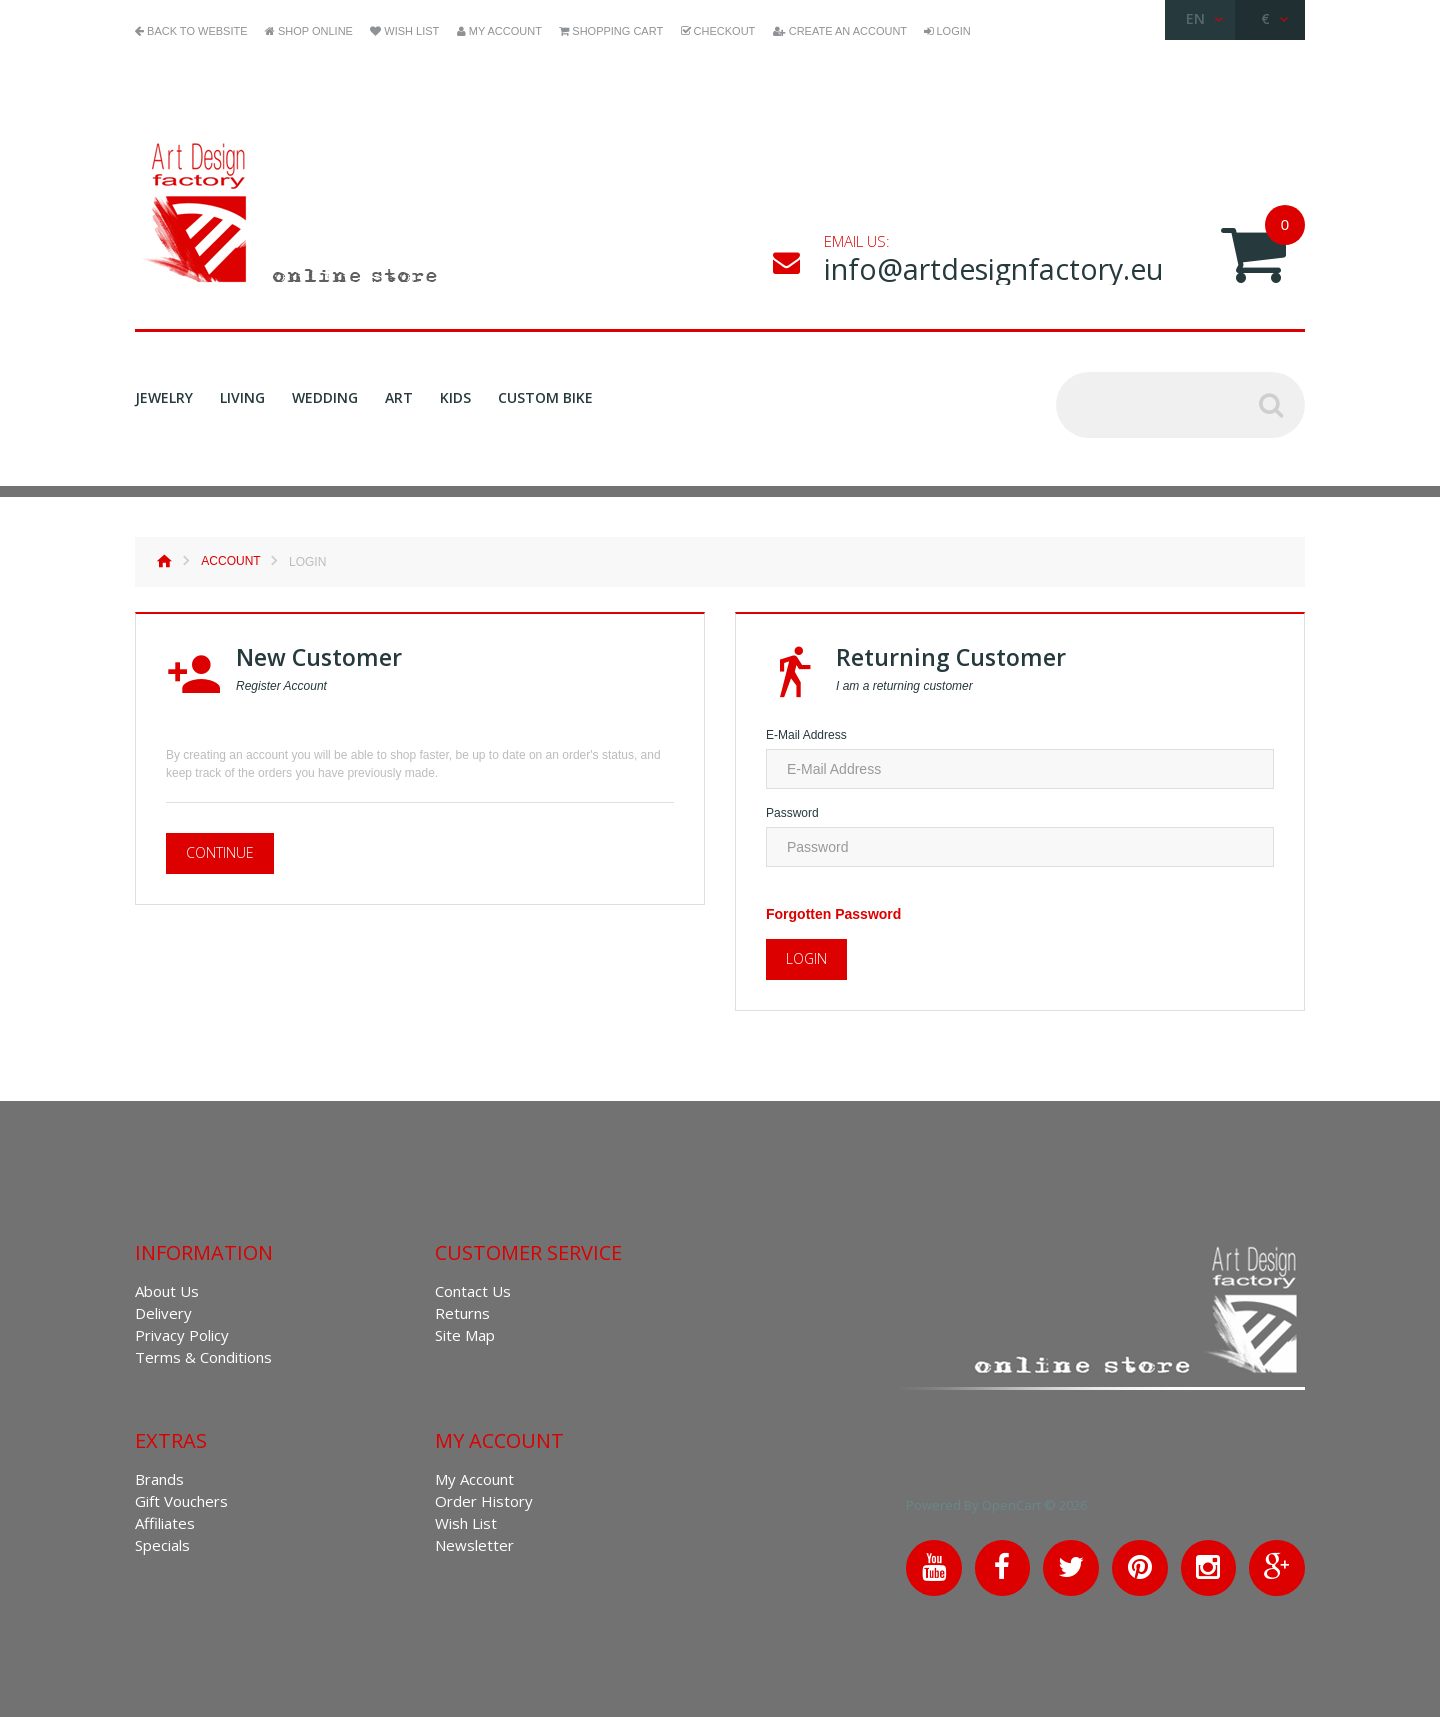  What do you see at coordinates (466, 1523) in the screenshot?
I see `Wish List` at bounding box center [466, 1523].